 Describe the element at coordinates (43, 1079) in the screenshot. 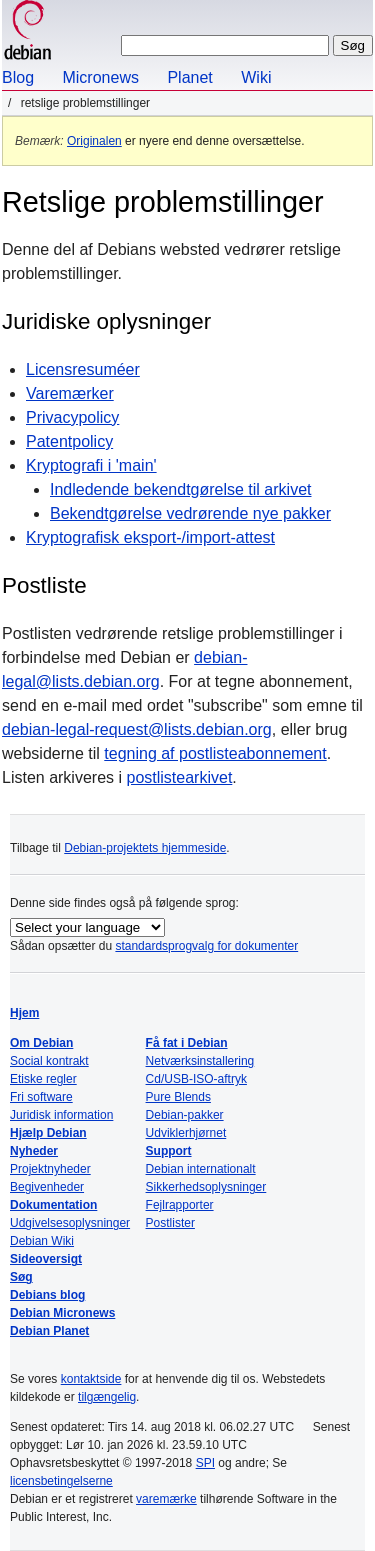

I see `Etiske regler` at that location.